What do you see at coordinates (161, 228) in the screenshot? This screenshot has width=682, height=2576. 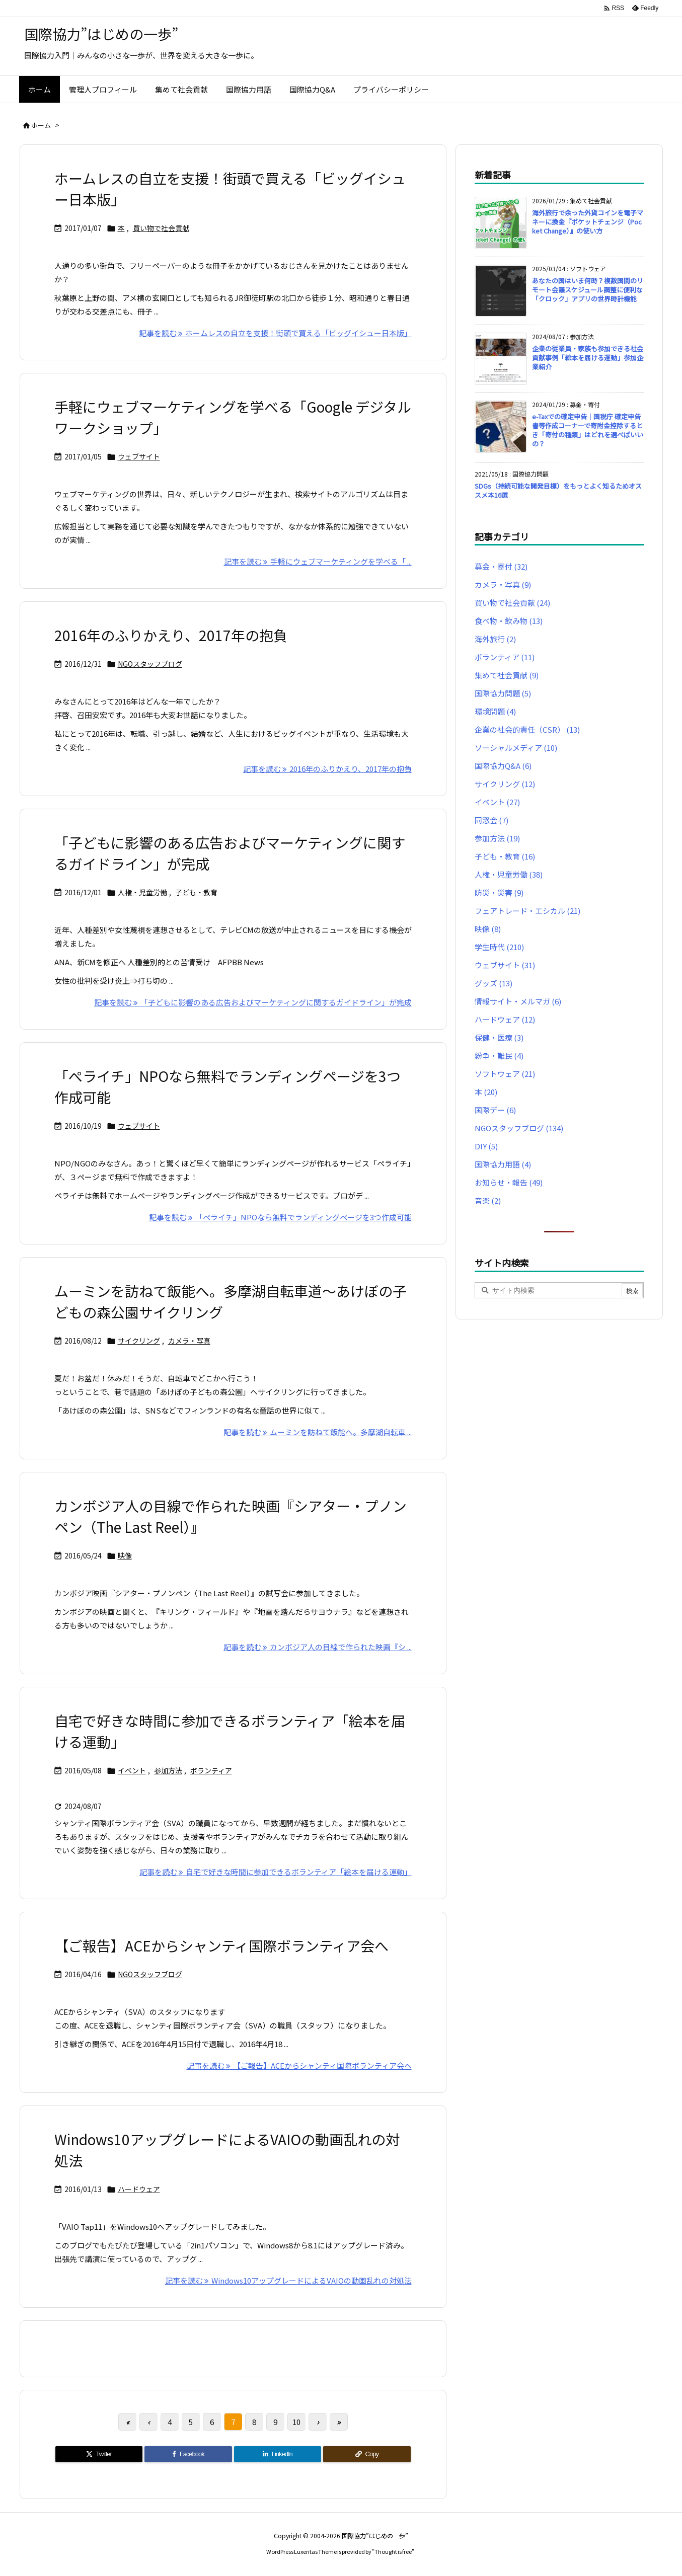 I see `買い物で社会貢献` at bounding box center [161, 228].